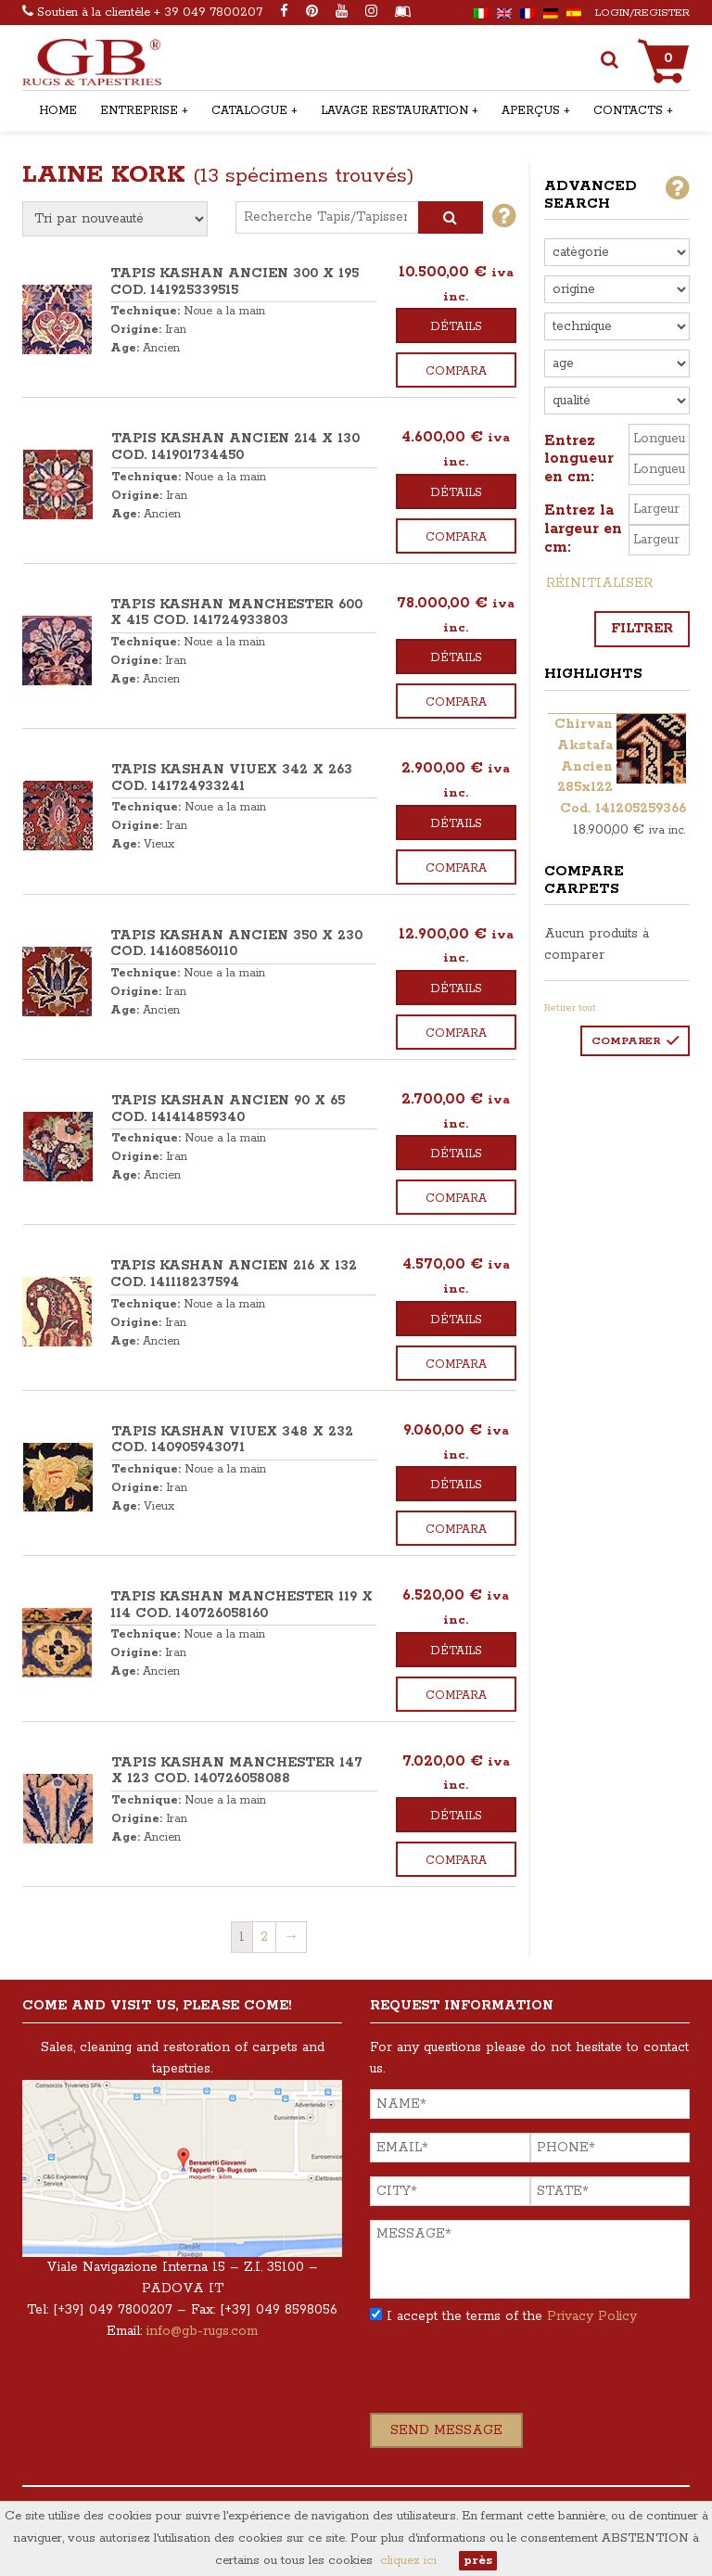 The height and width of the screenshot is (2576, 712). I want to click on Contacts, so click(628, 111).